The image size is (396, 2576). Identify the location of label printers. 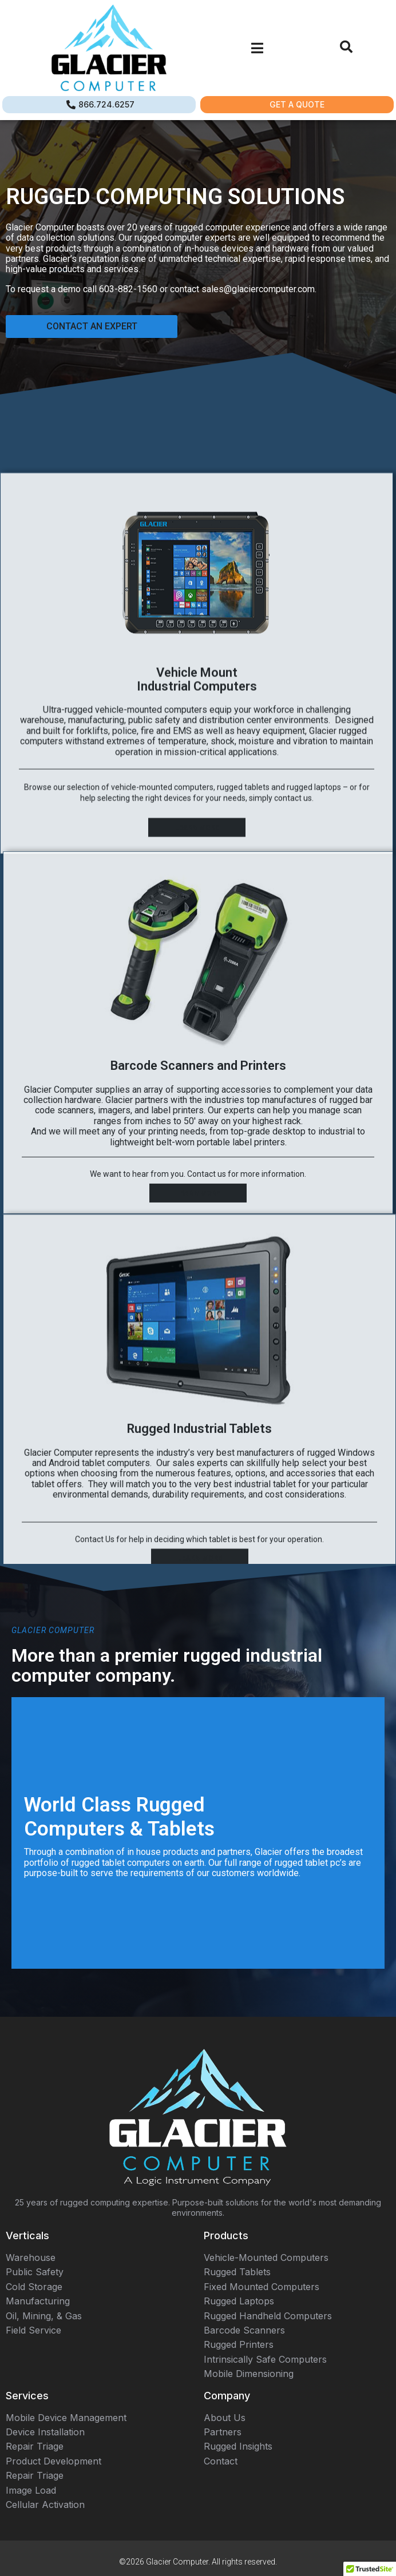
(177, 1359).